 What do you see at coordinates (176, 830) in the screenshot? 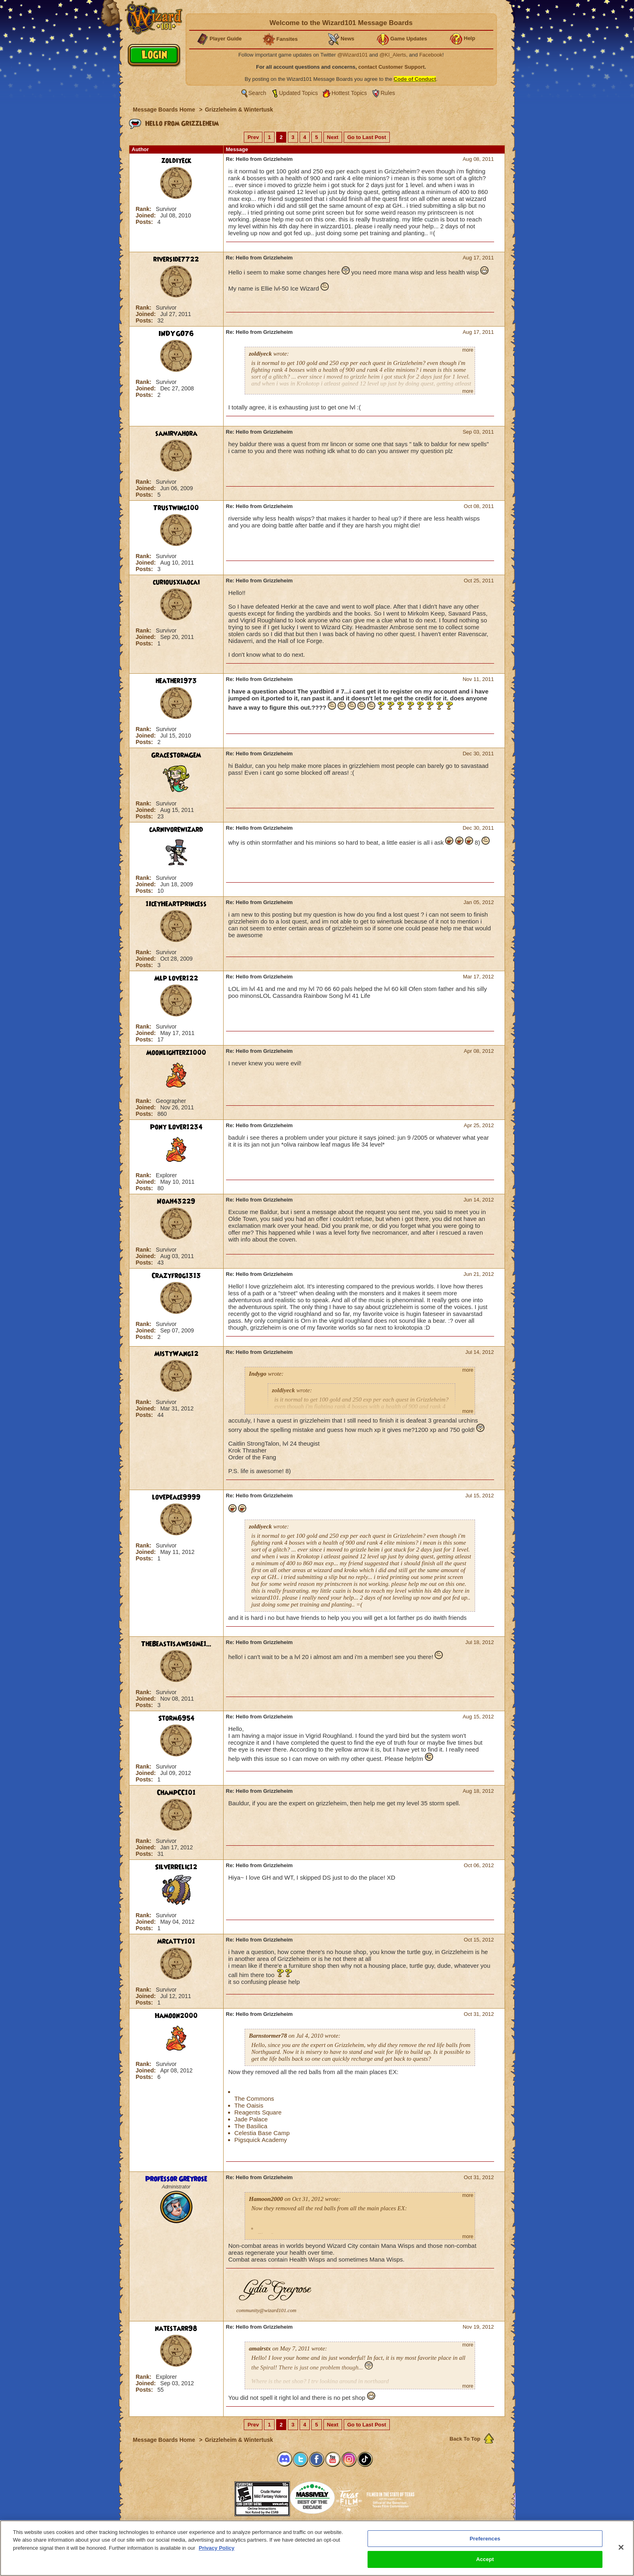
I see `carnivorewizard` at bounding box center [176, 830].